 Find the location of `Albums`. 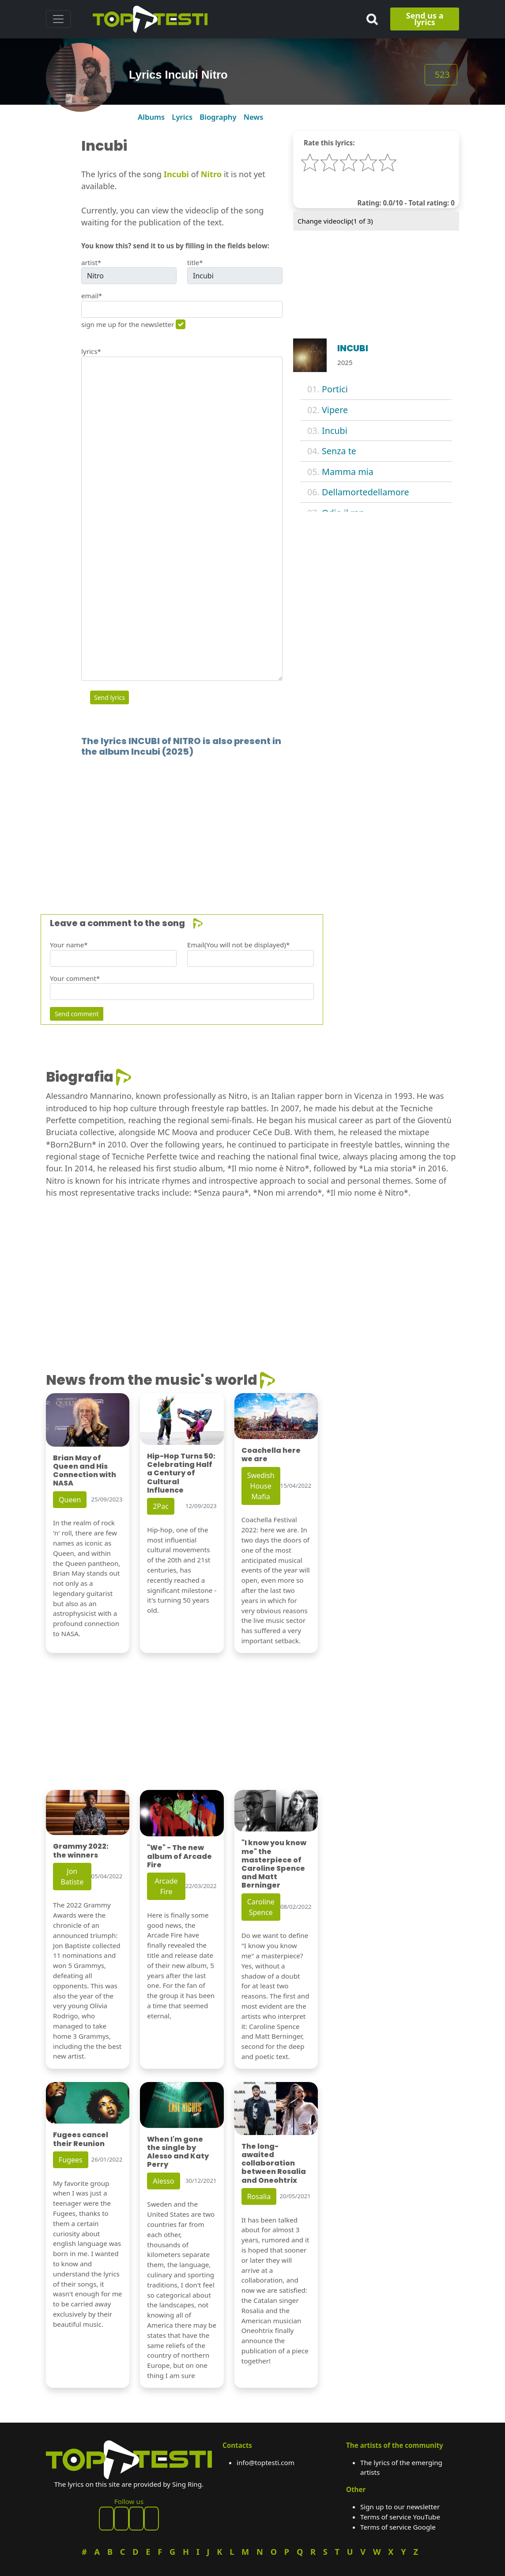

Albums is located at coordinates (151, 117).